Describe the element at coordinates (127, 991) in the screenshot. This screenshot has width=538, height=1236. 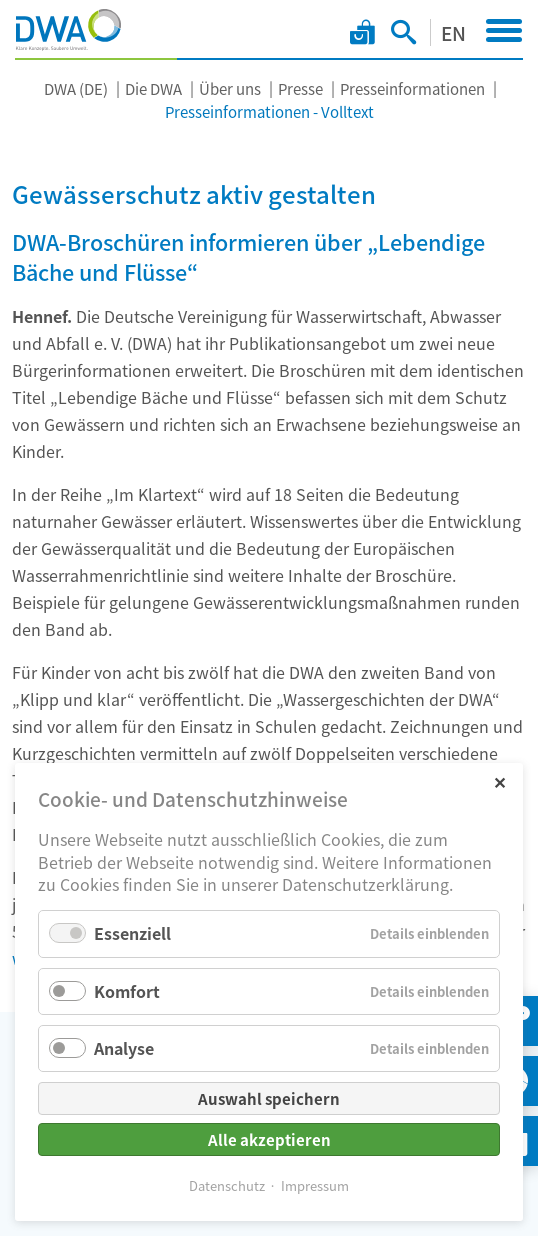
I see `Komfort` at that location.